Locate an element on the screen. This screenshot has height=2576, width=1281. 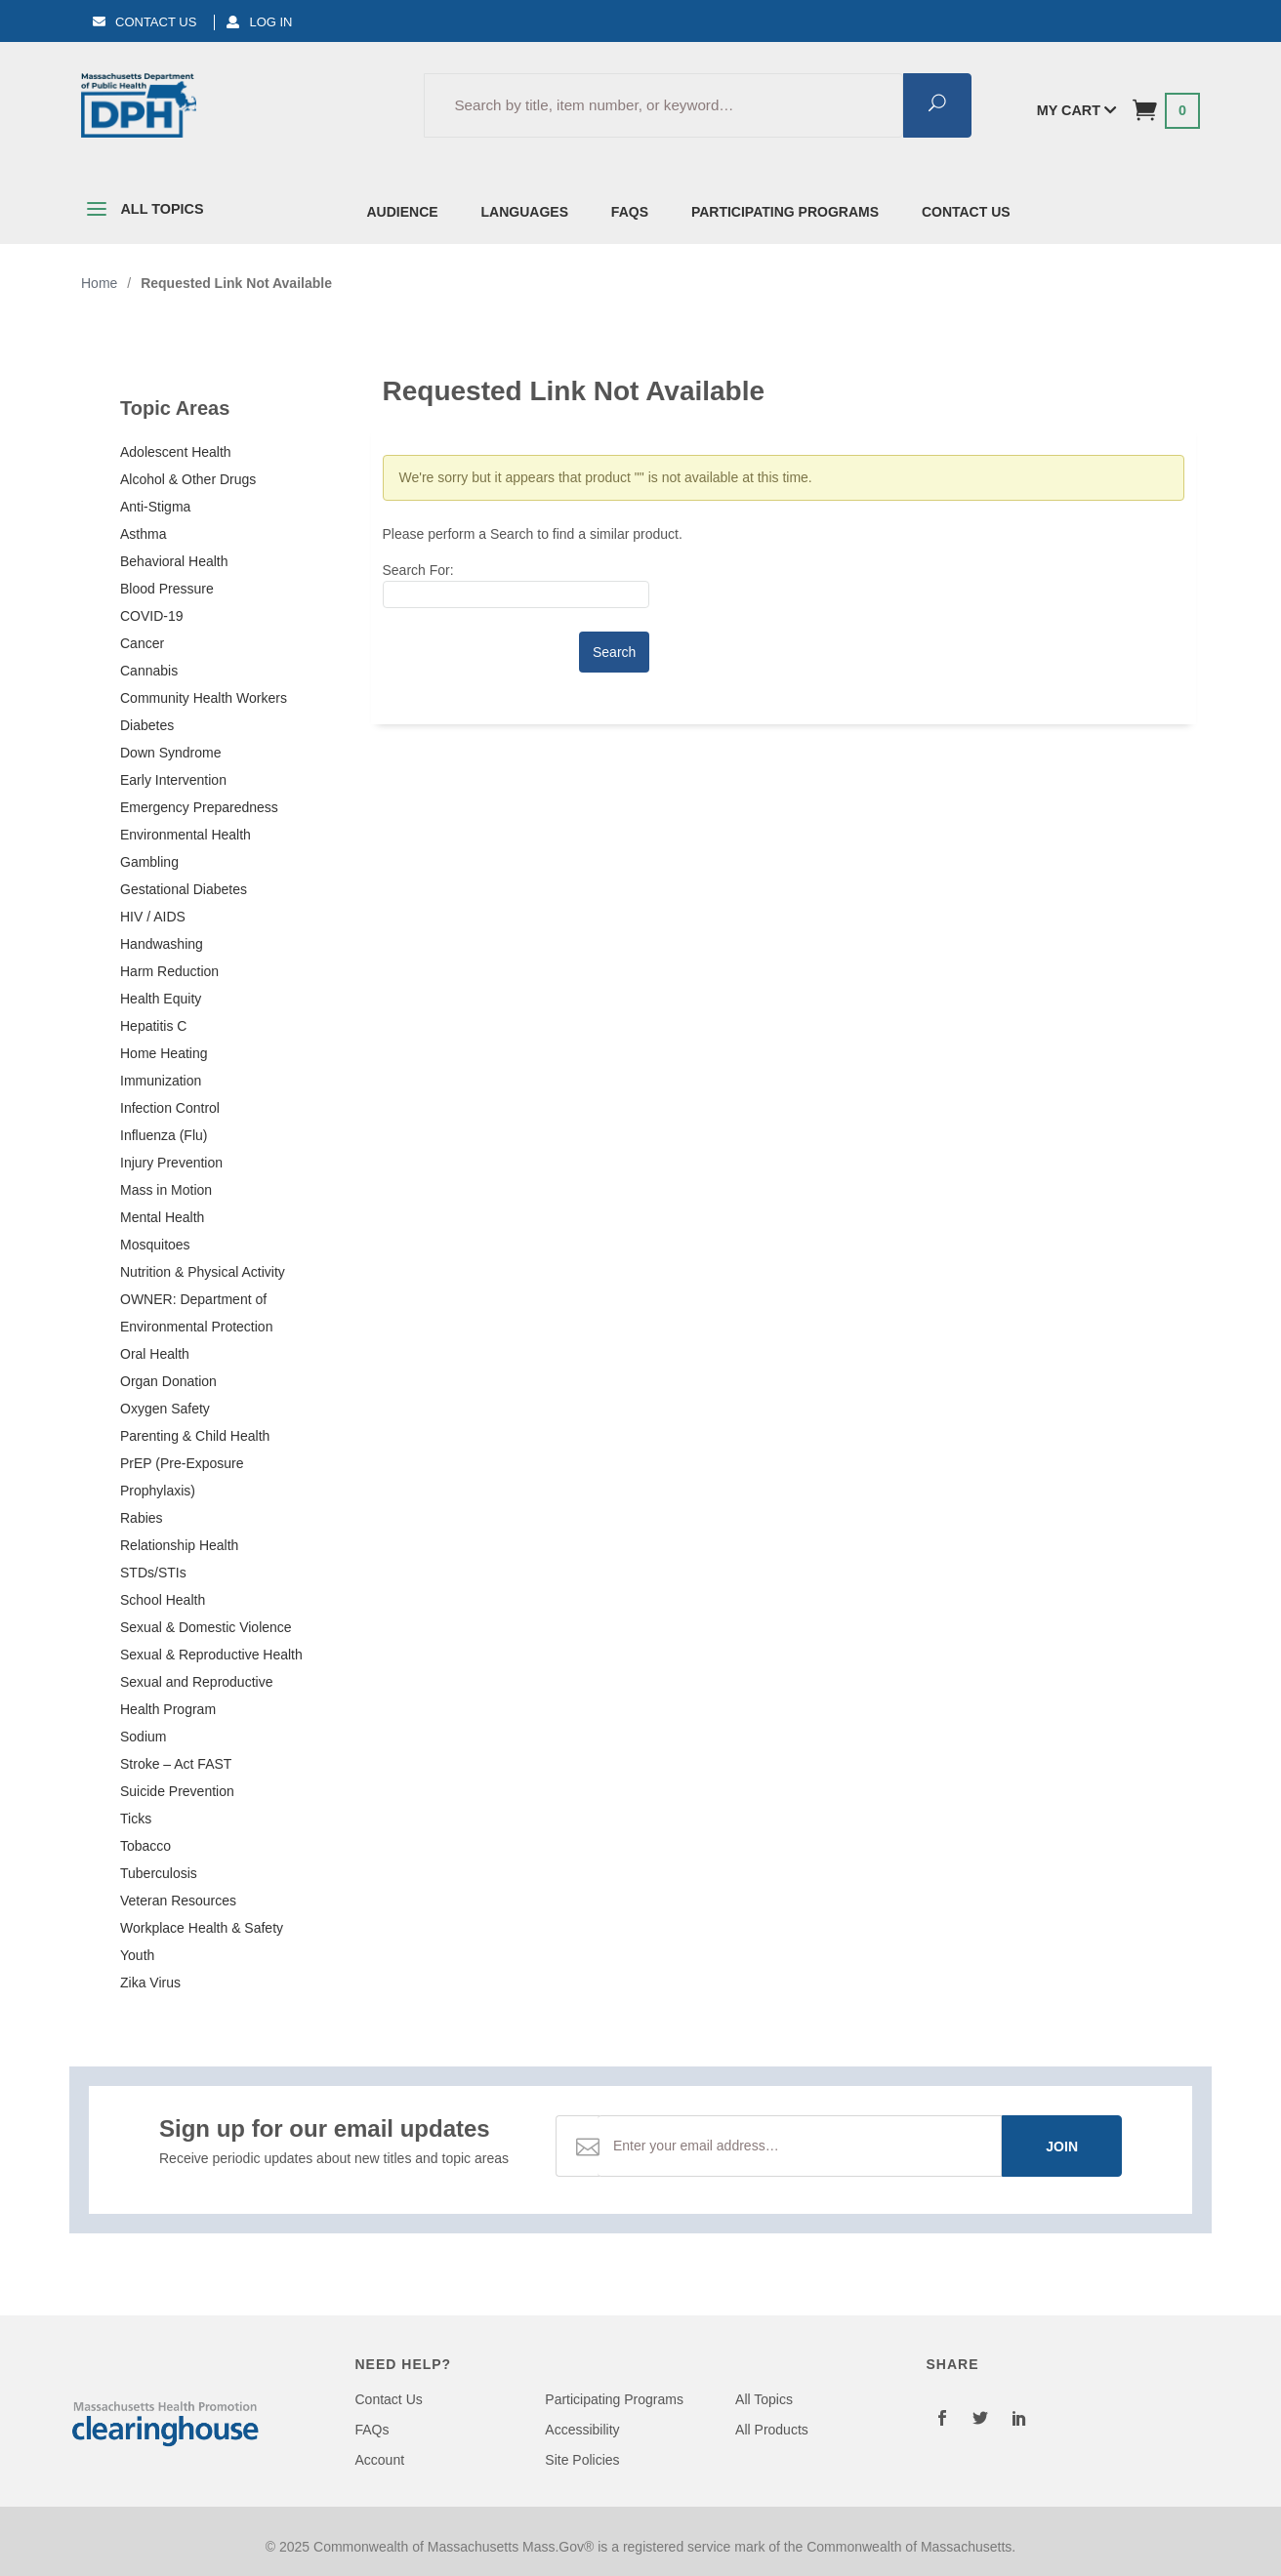
Handwashing is located at coordinates (161, 944).